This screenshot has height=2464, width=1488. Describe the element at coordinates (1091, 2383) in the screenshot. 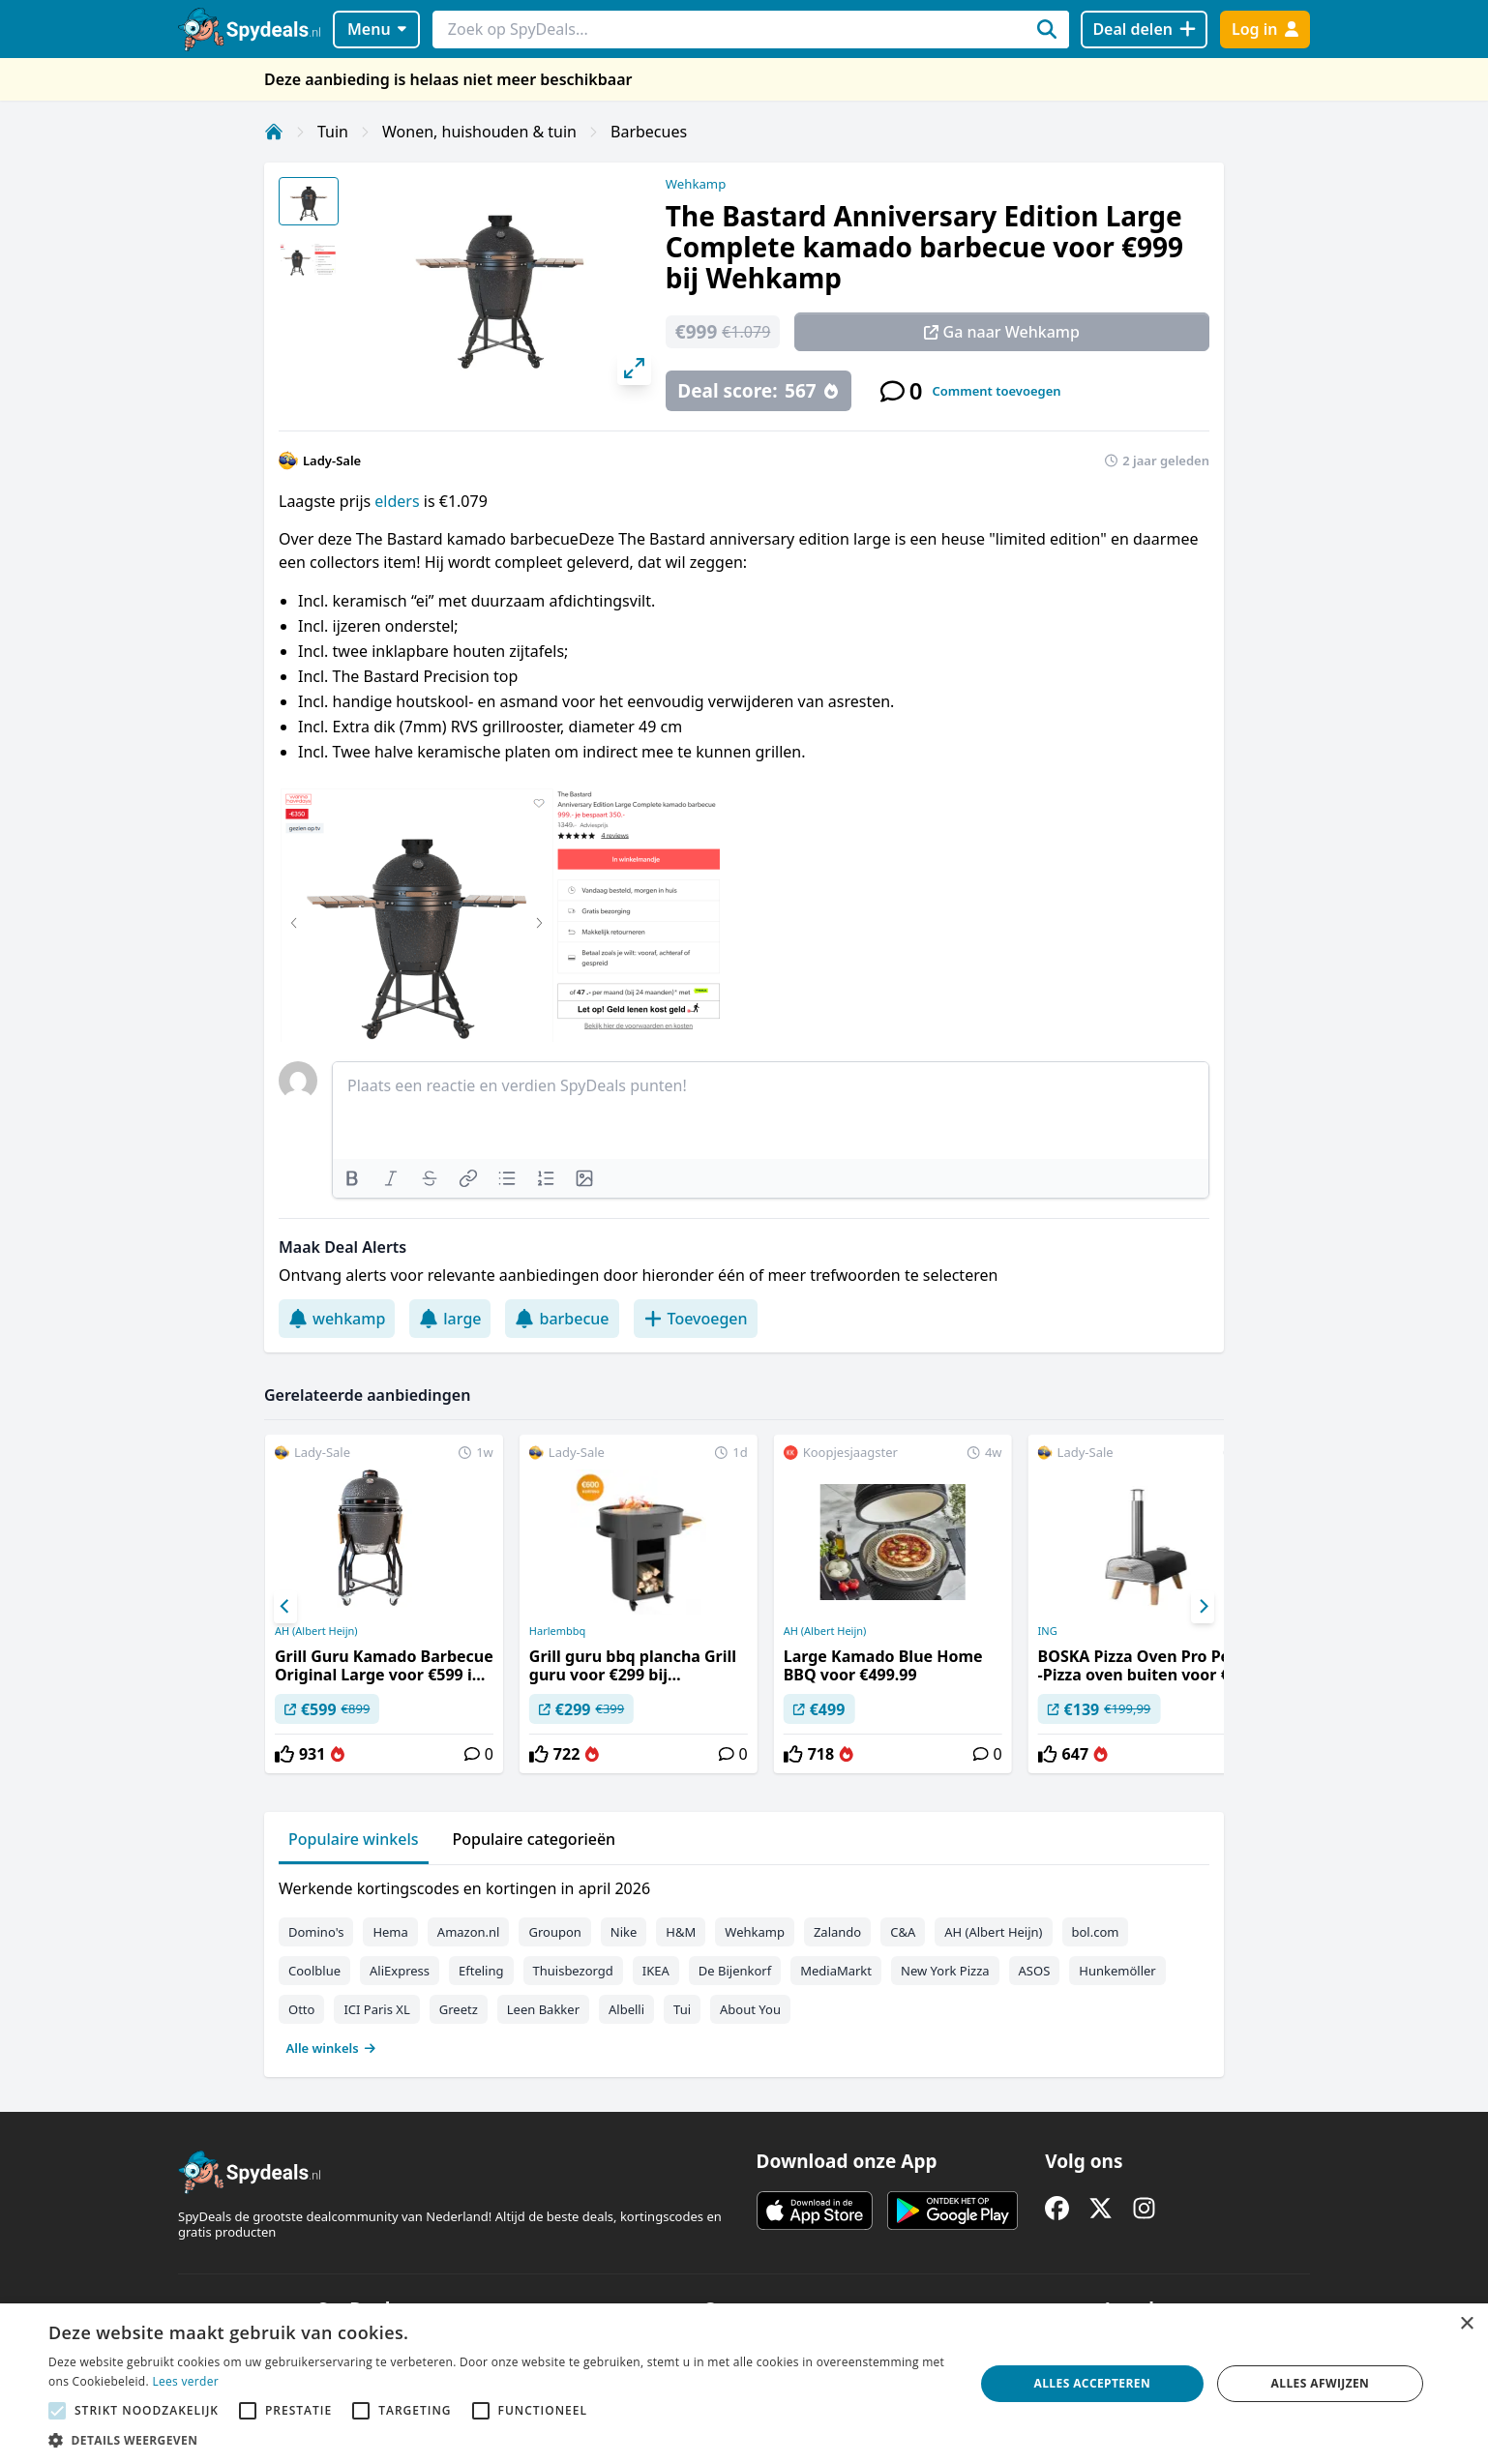

I see `Alles accepteren [button]` at that location.